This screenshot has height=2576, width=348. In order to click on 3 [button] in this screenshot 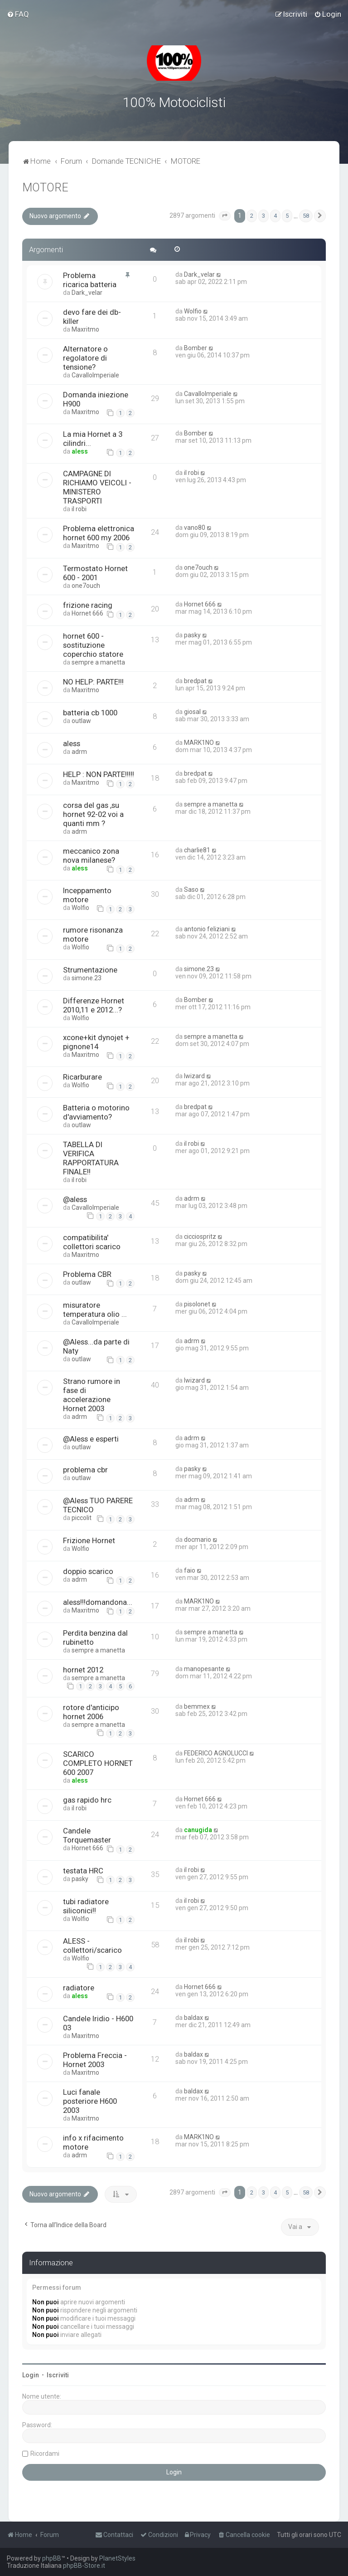, I will do `click(263, 215)`.